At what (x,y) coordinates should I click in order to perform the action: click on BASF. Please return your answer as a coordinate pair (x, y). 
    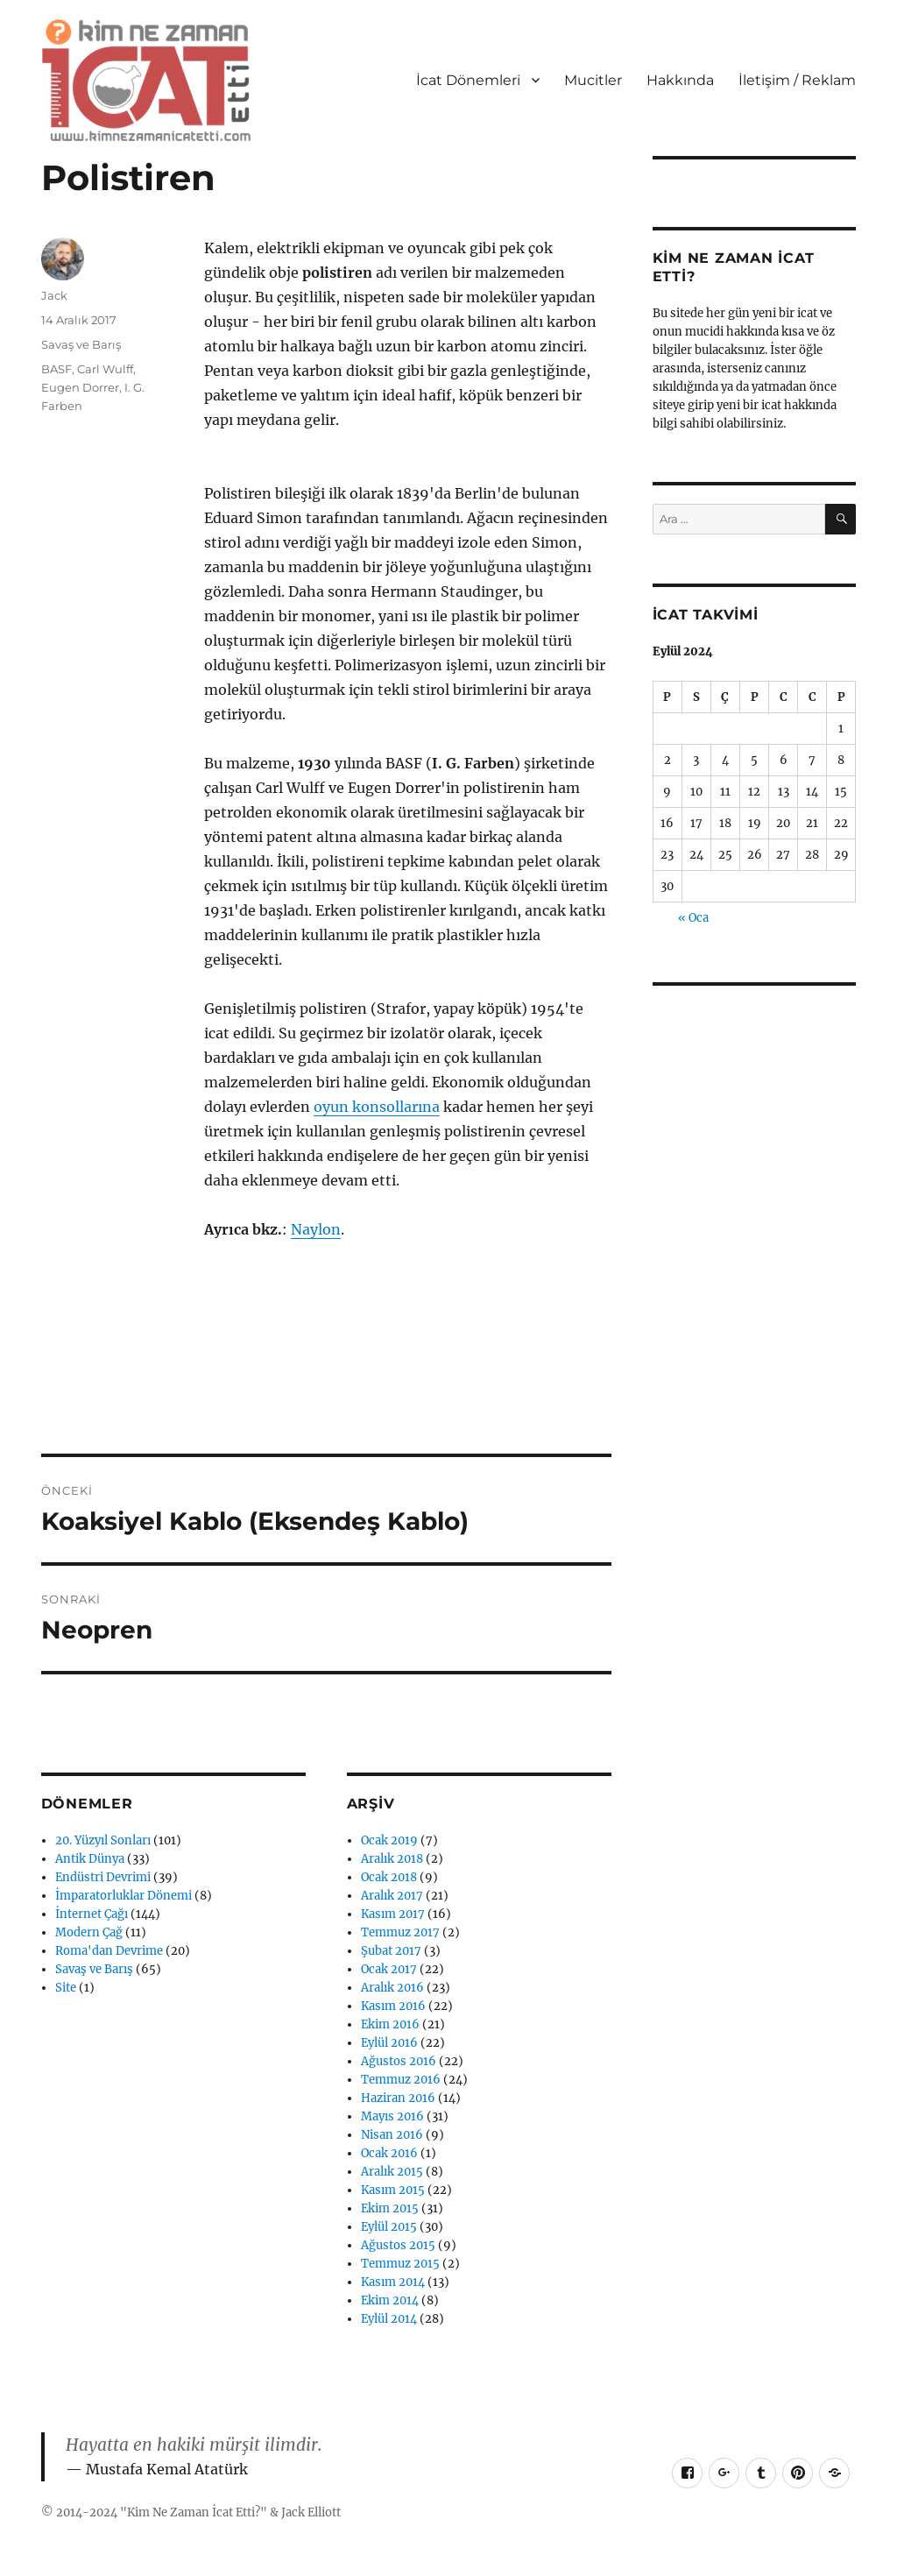
    Looking at the image, I should click on (56, 369).